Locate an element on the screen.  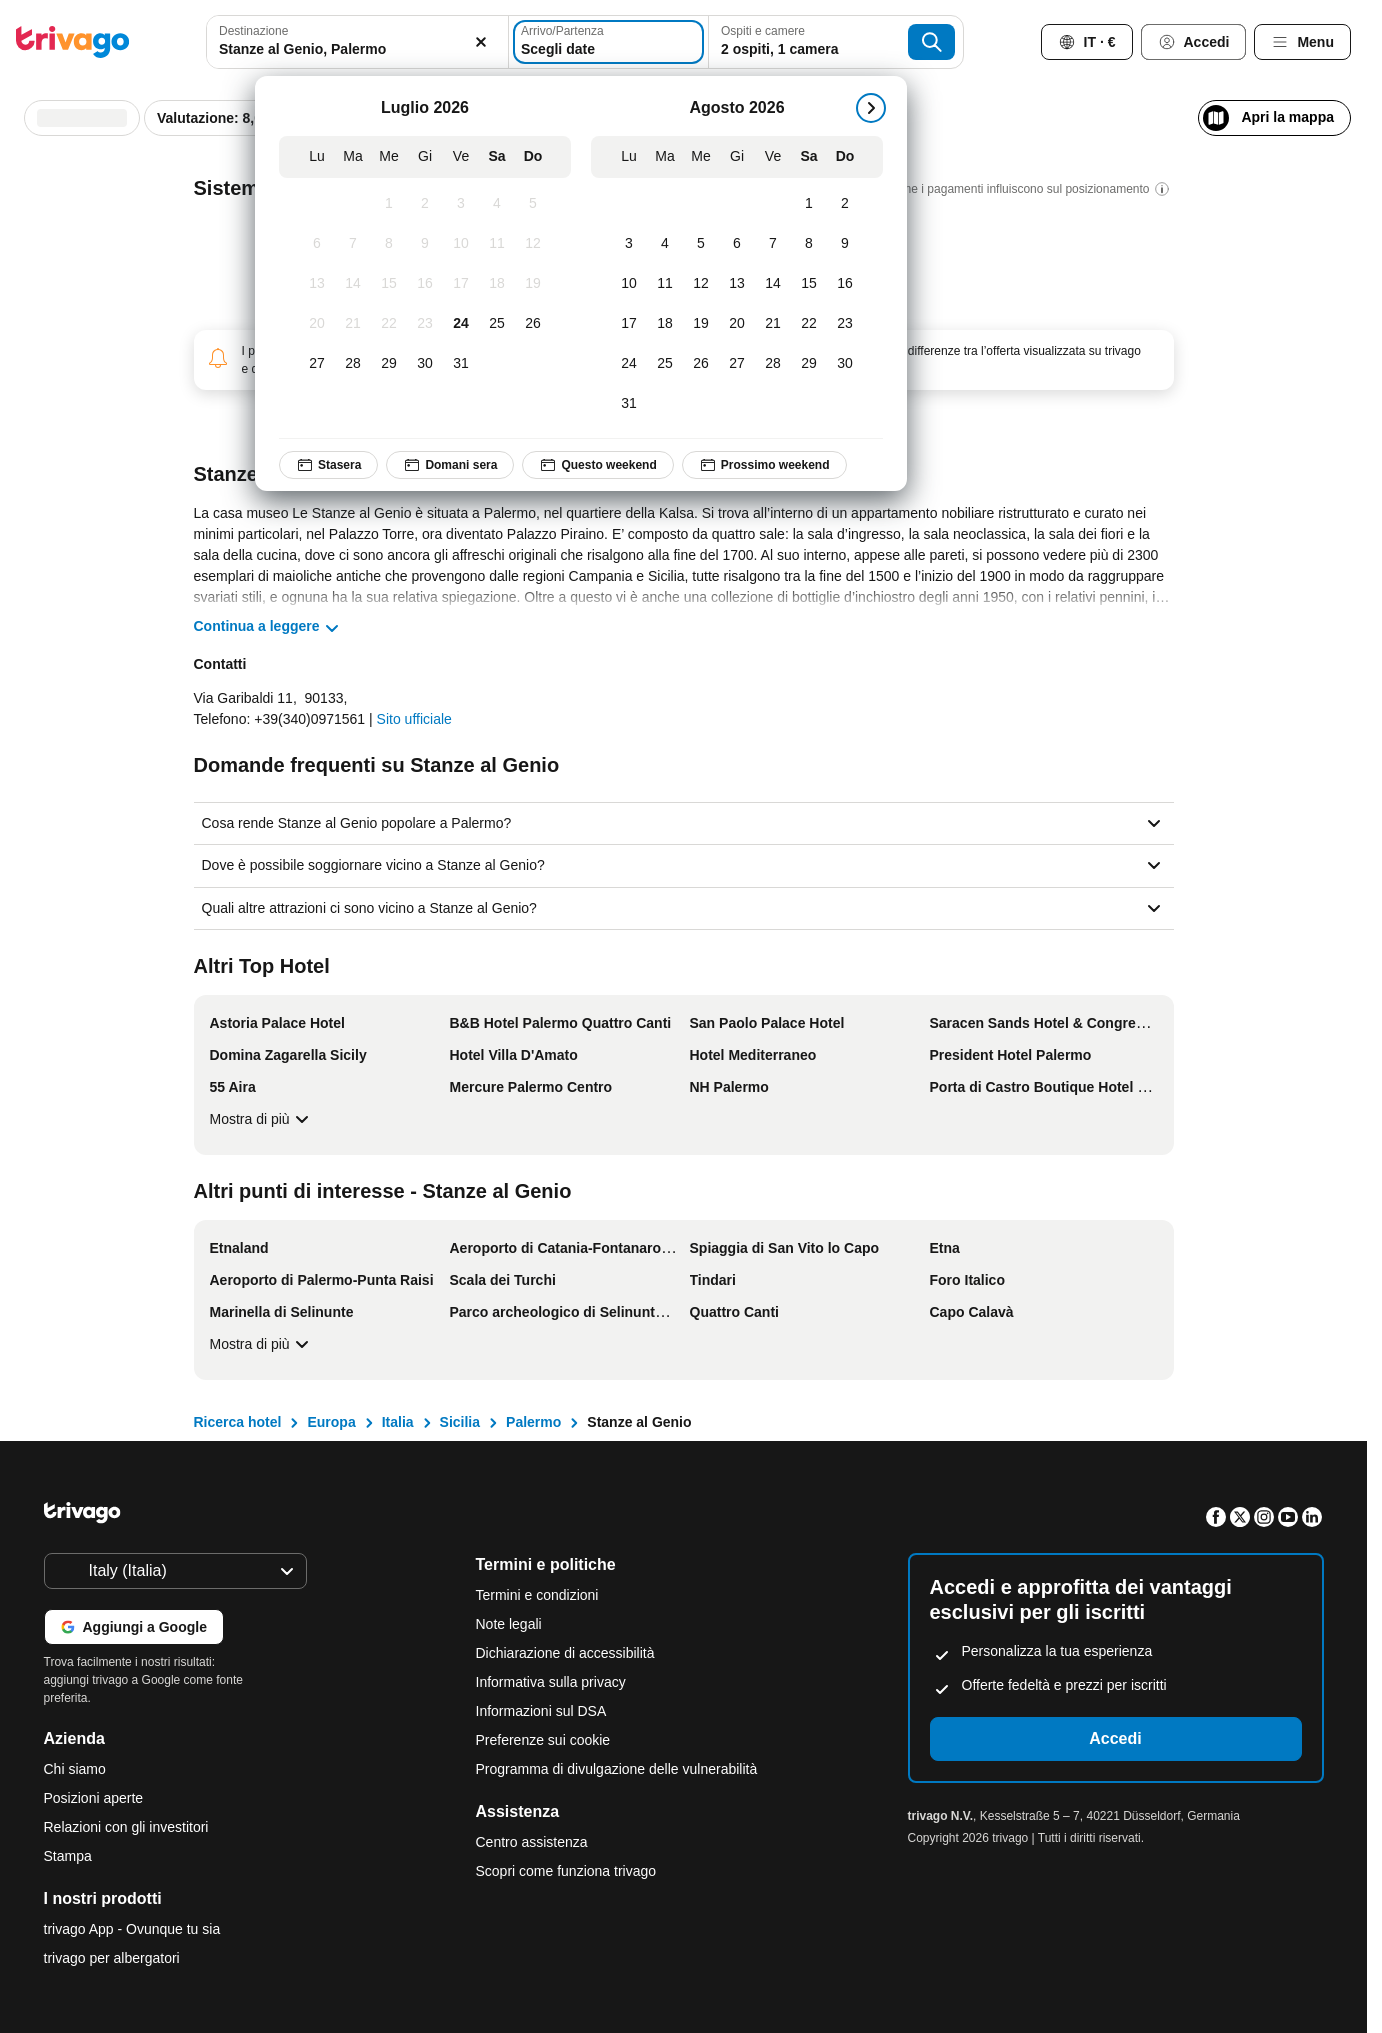
Relazioni con gli investitori is located at coordinates (126, 1827).